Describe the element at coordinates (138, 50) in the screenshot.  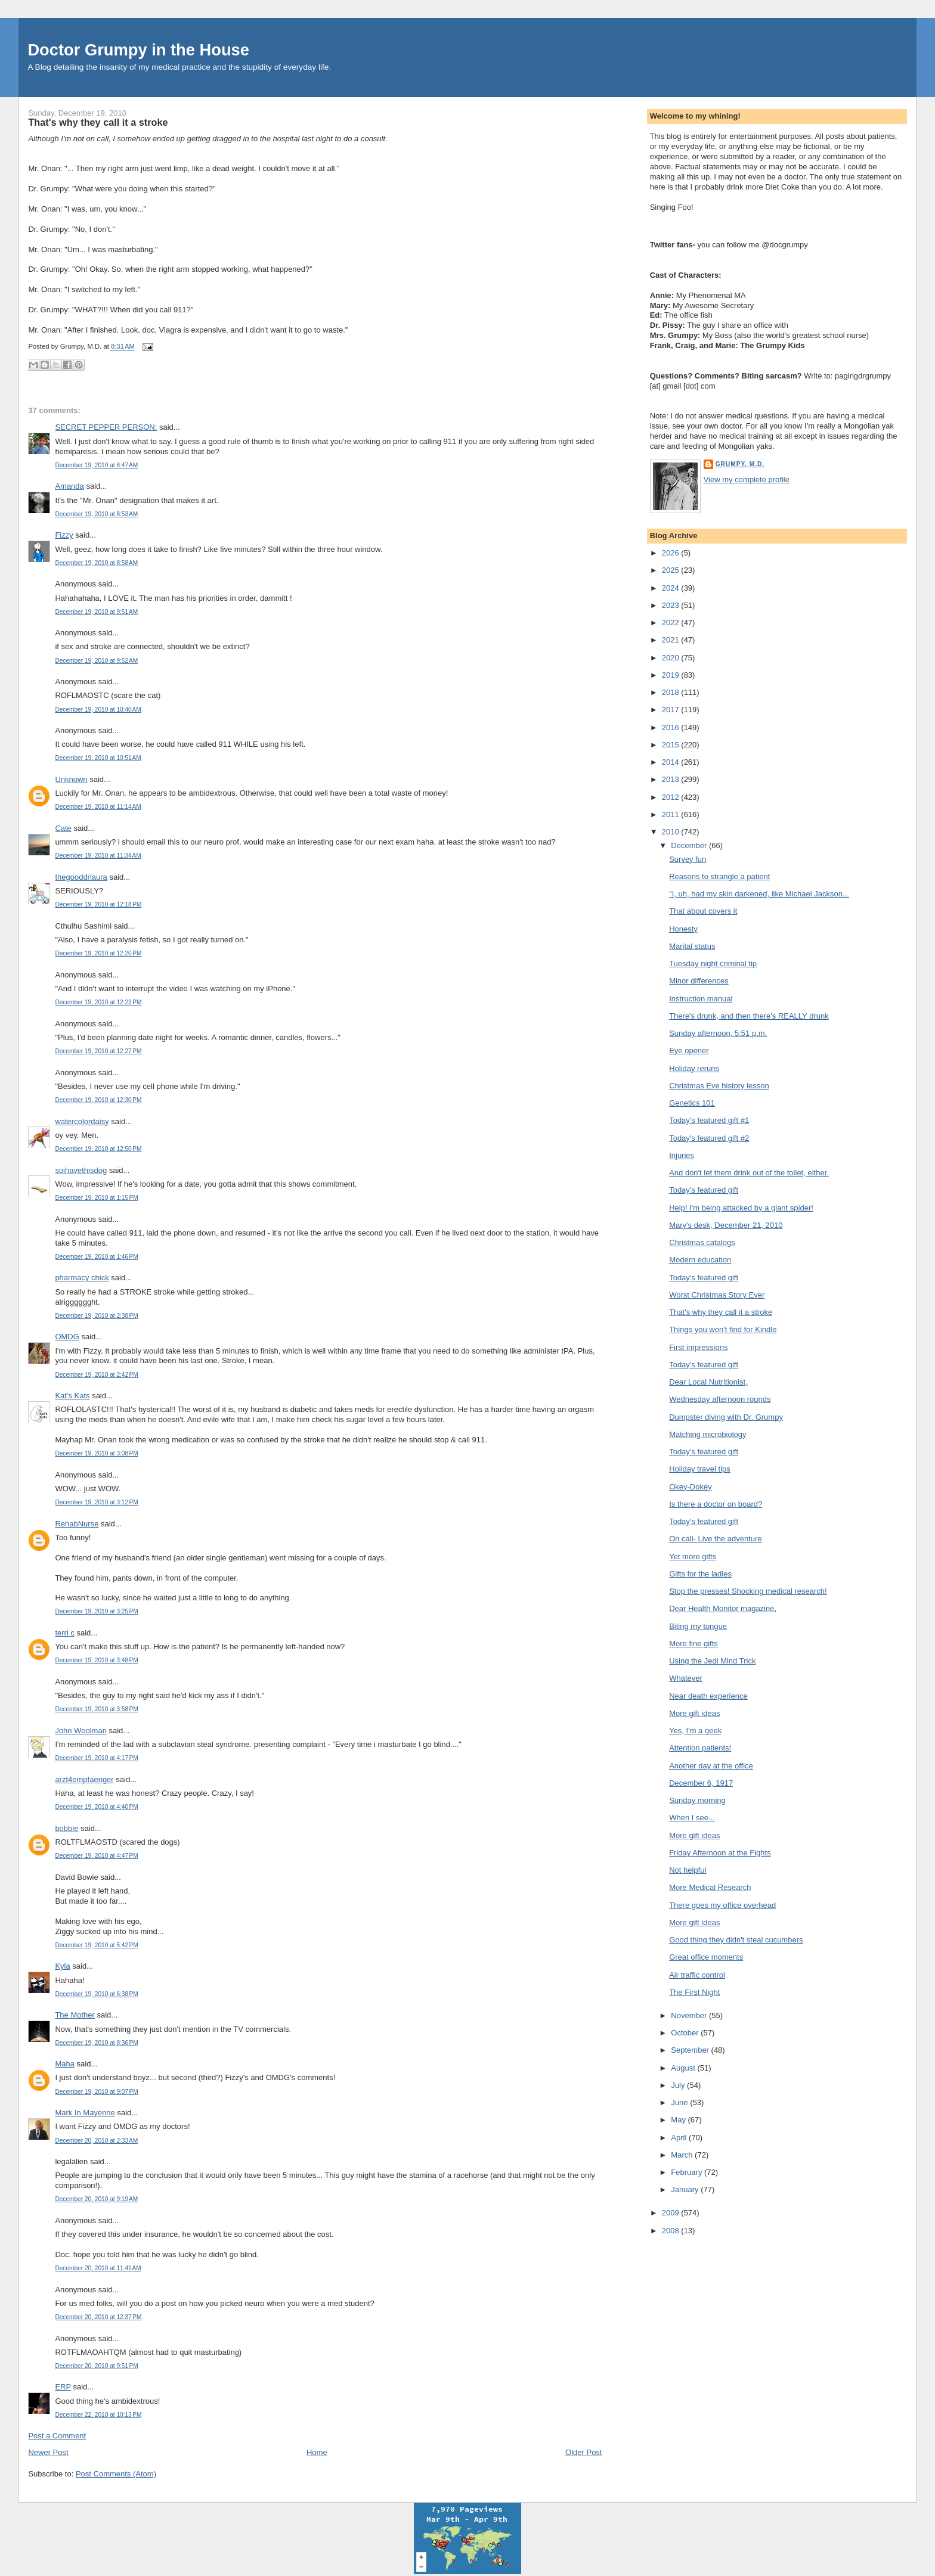
I see `Doctor Grumpy in the House` at that location.